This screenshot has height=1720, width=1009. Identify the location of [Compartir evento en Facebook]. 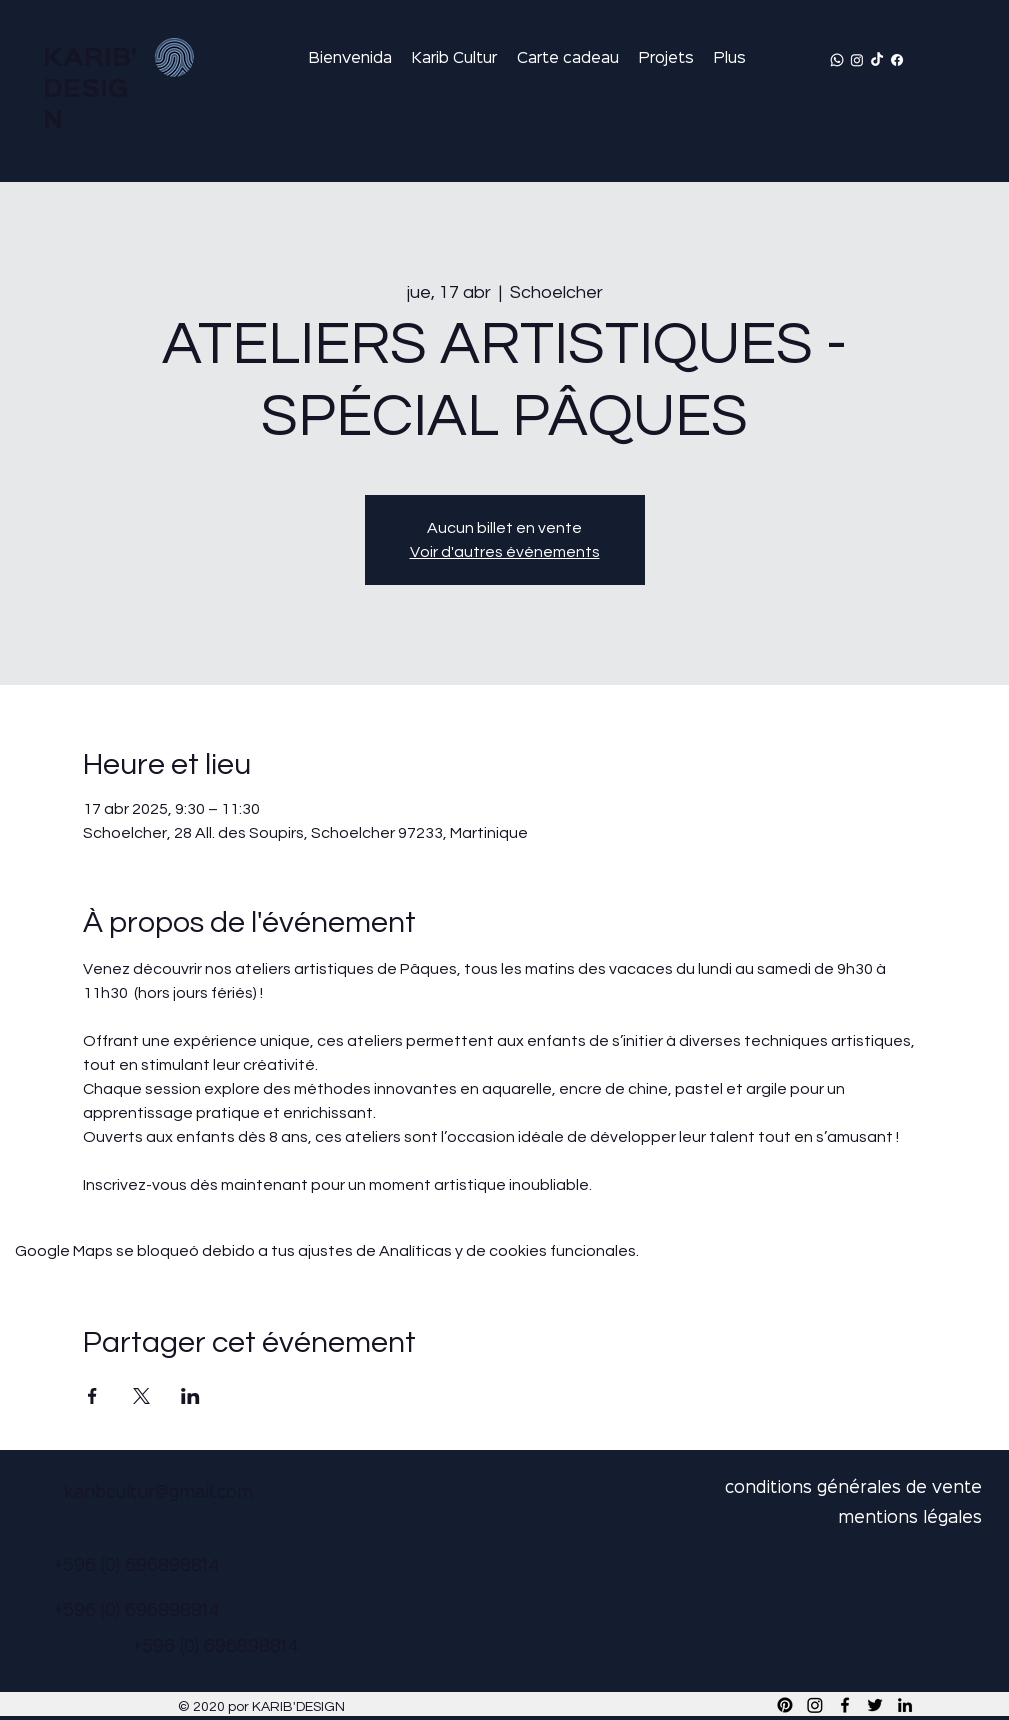
(92, 1396).